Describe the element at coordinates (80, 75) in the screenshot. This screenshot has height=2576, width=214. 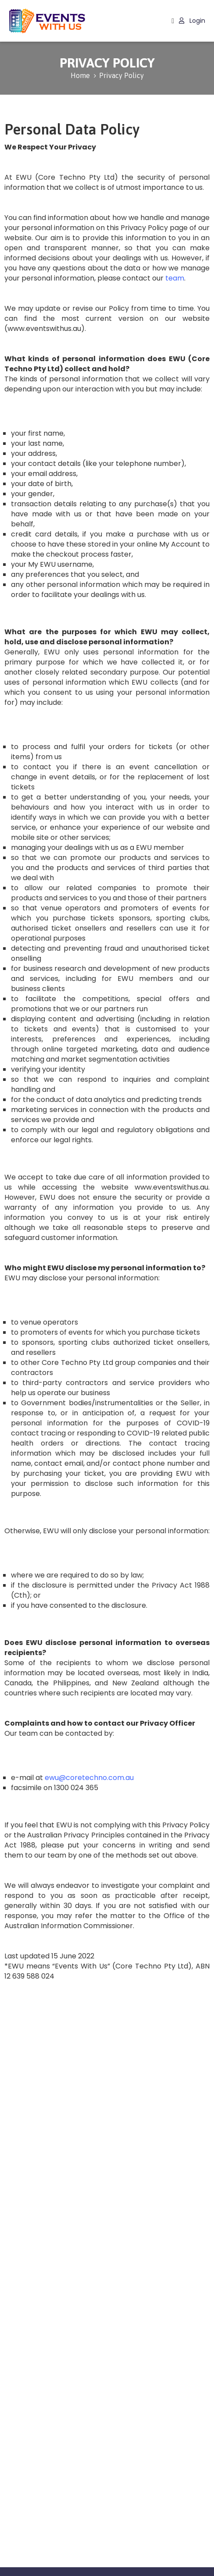
I see `Home` at that location.